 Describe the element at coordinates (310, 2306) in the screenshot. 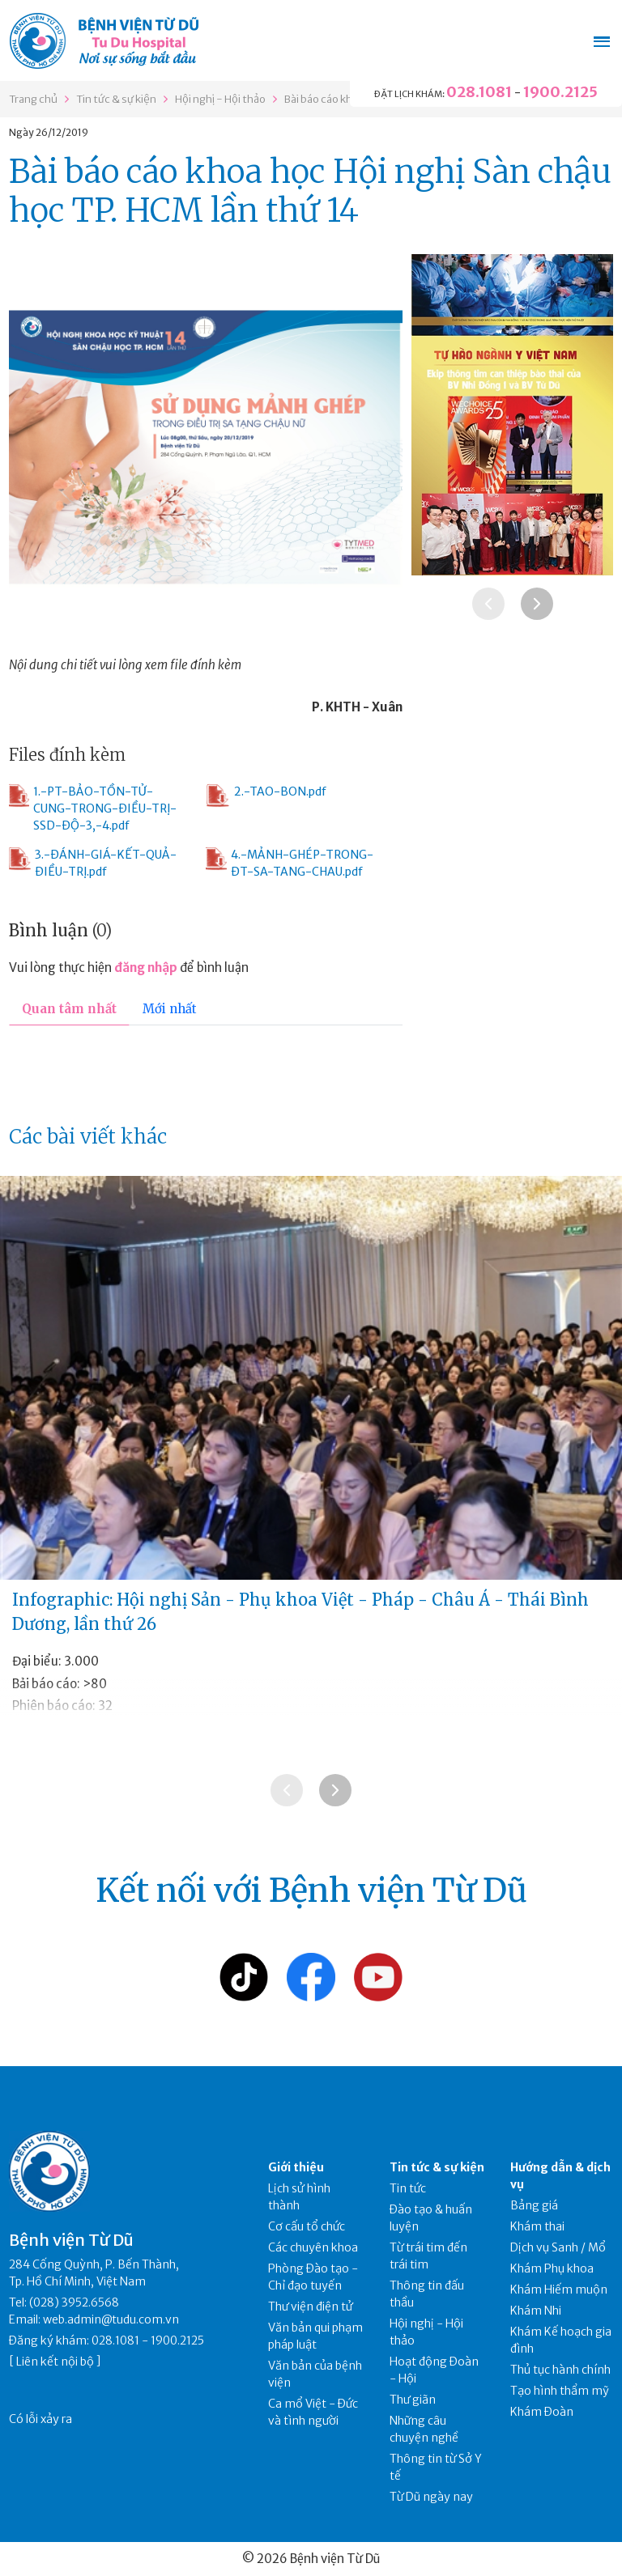

I see `Thư viện điện tử` at that location.